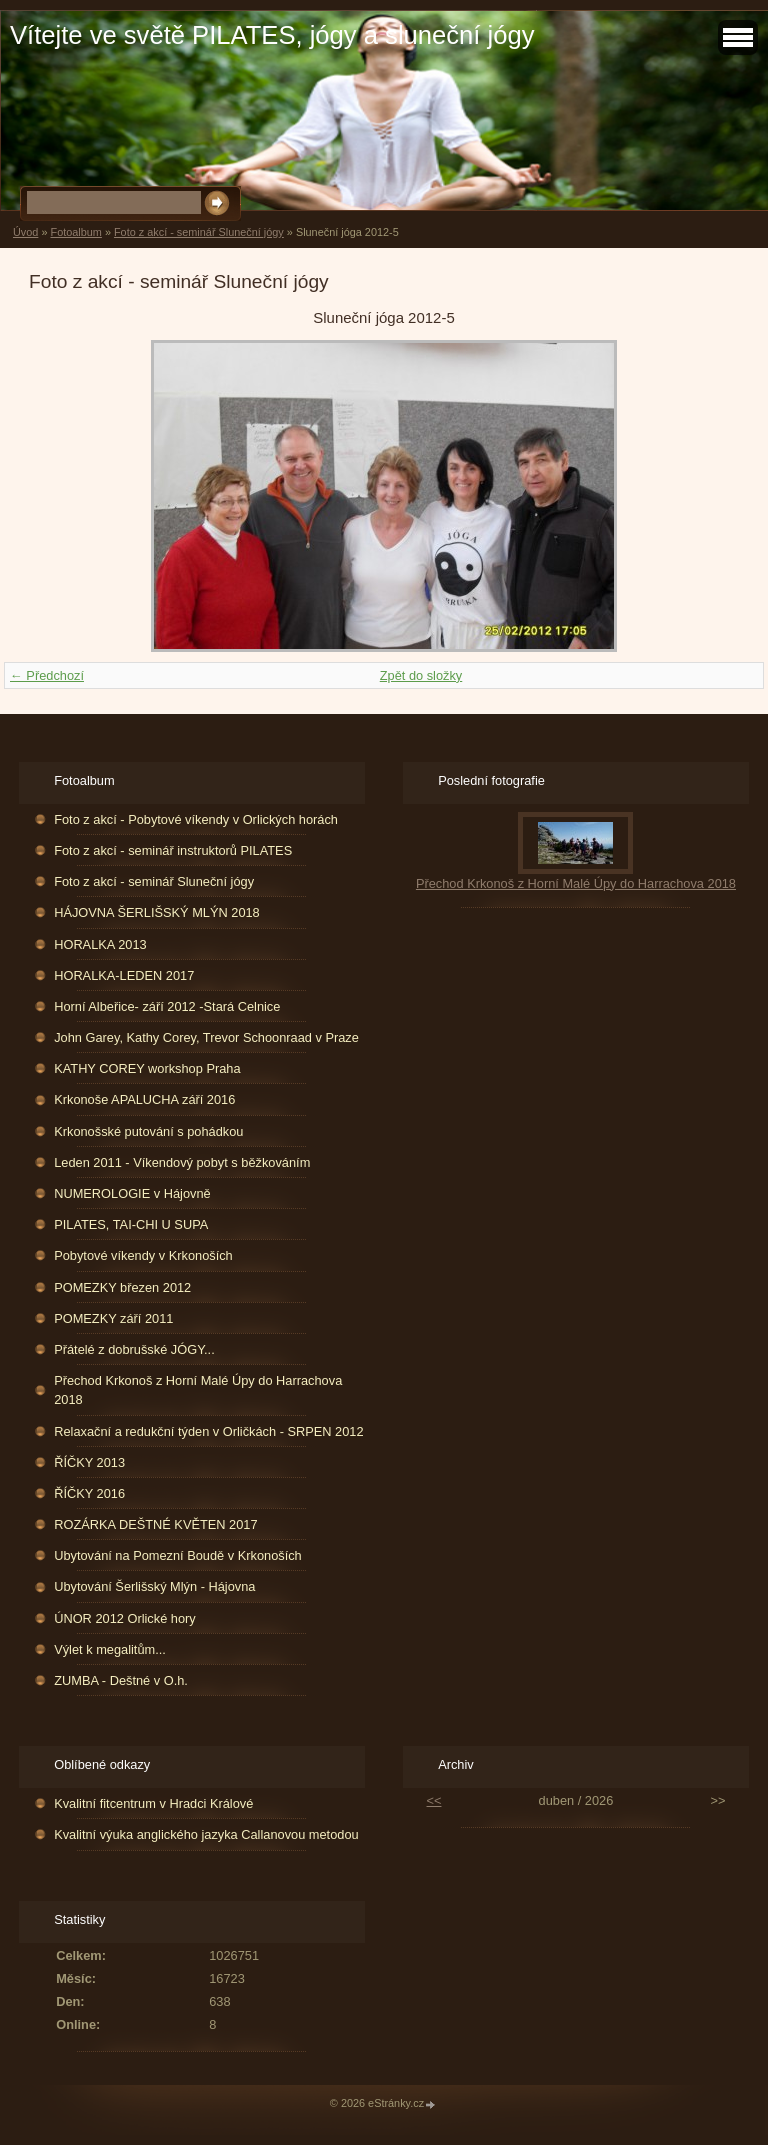 This screenshot has height=2145, width=768. What do you see at coordinates (178, 1555) in the screenshot?
I see `Ubytování na Pomezní Boudě v Krkonoších` at bounding box center [178, 1555].